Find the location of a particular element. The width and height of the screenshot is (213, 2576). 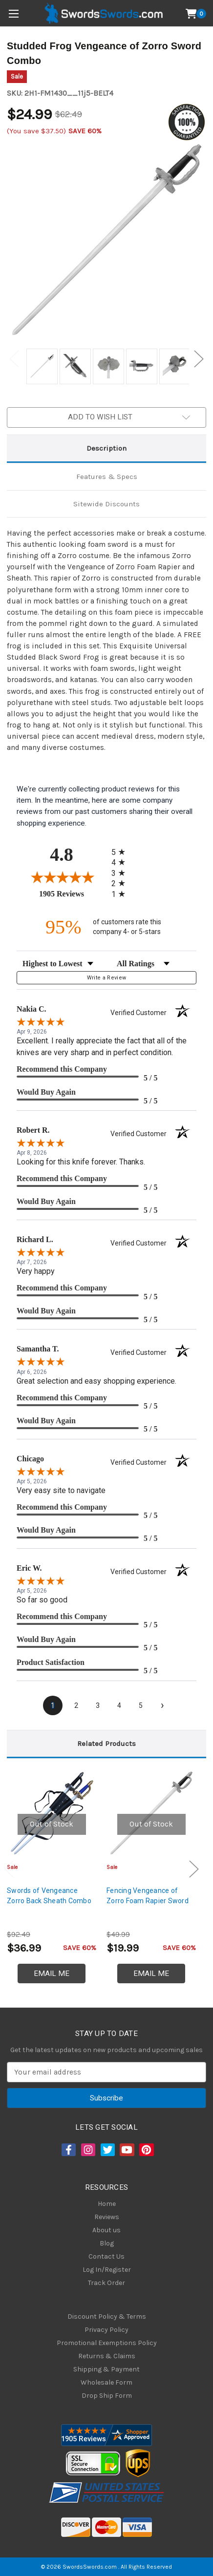

[page 3] is located at coordinates (98, 1705).